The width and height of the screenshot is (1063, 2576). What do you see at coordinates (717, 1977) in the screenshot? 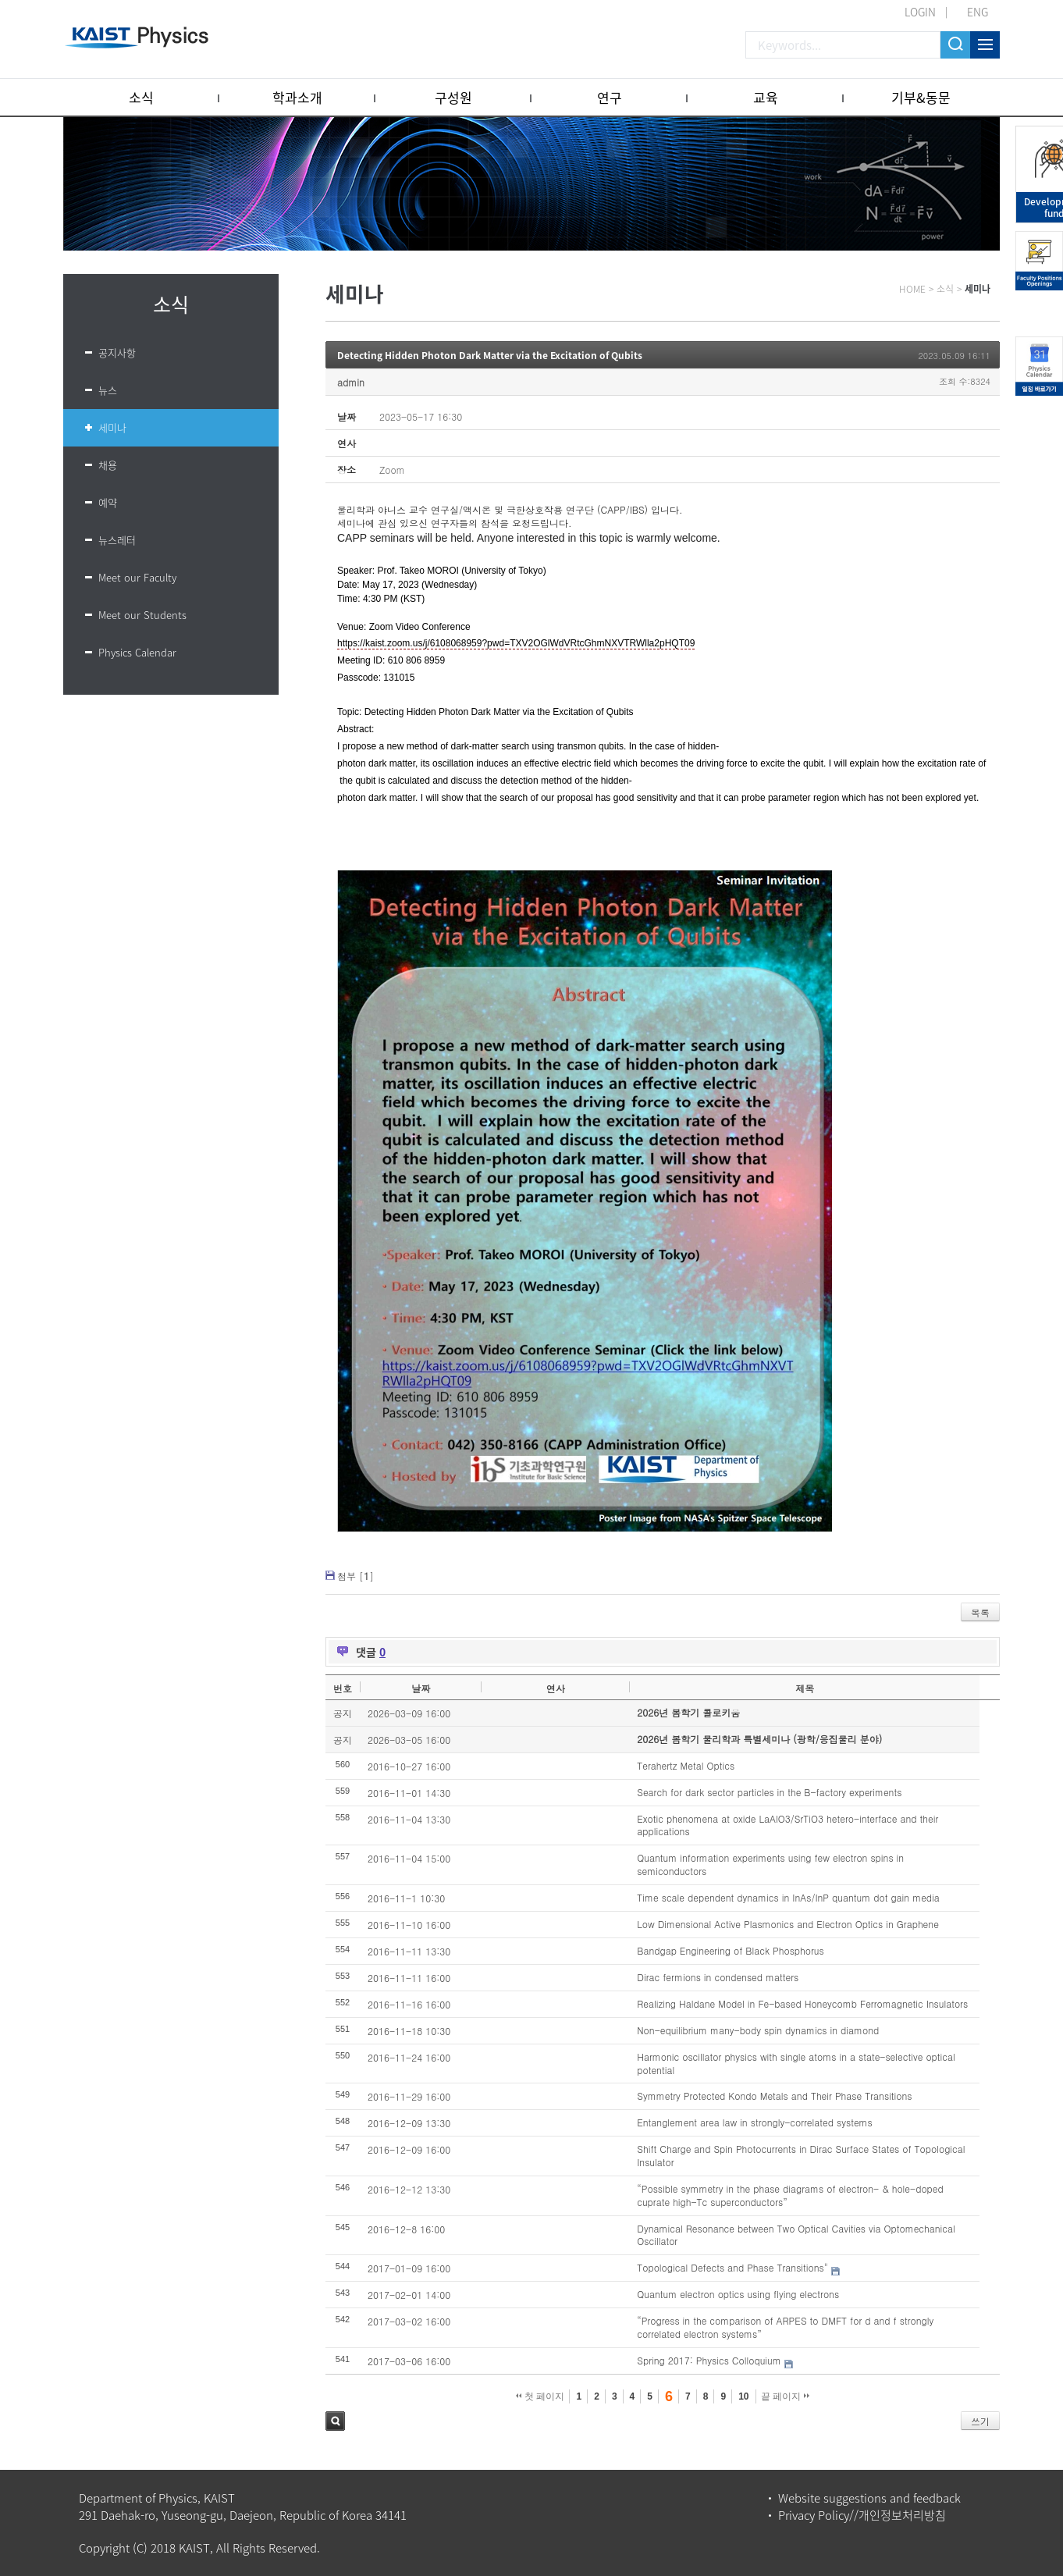
I see `Dirac fermions in condensed matters` at bounding box center [717, 1977].